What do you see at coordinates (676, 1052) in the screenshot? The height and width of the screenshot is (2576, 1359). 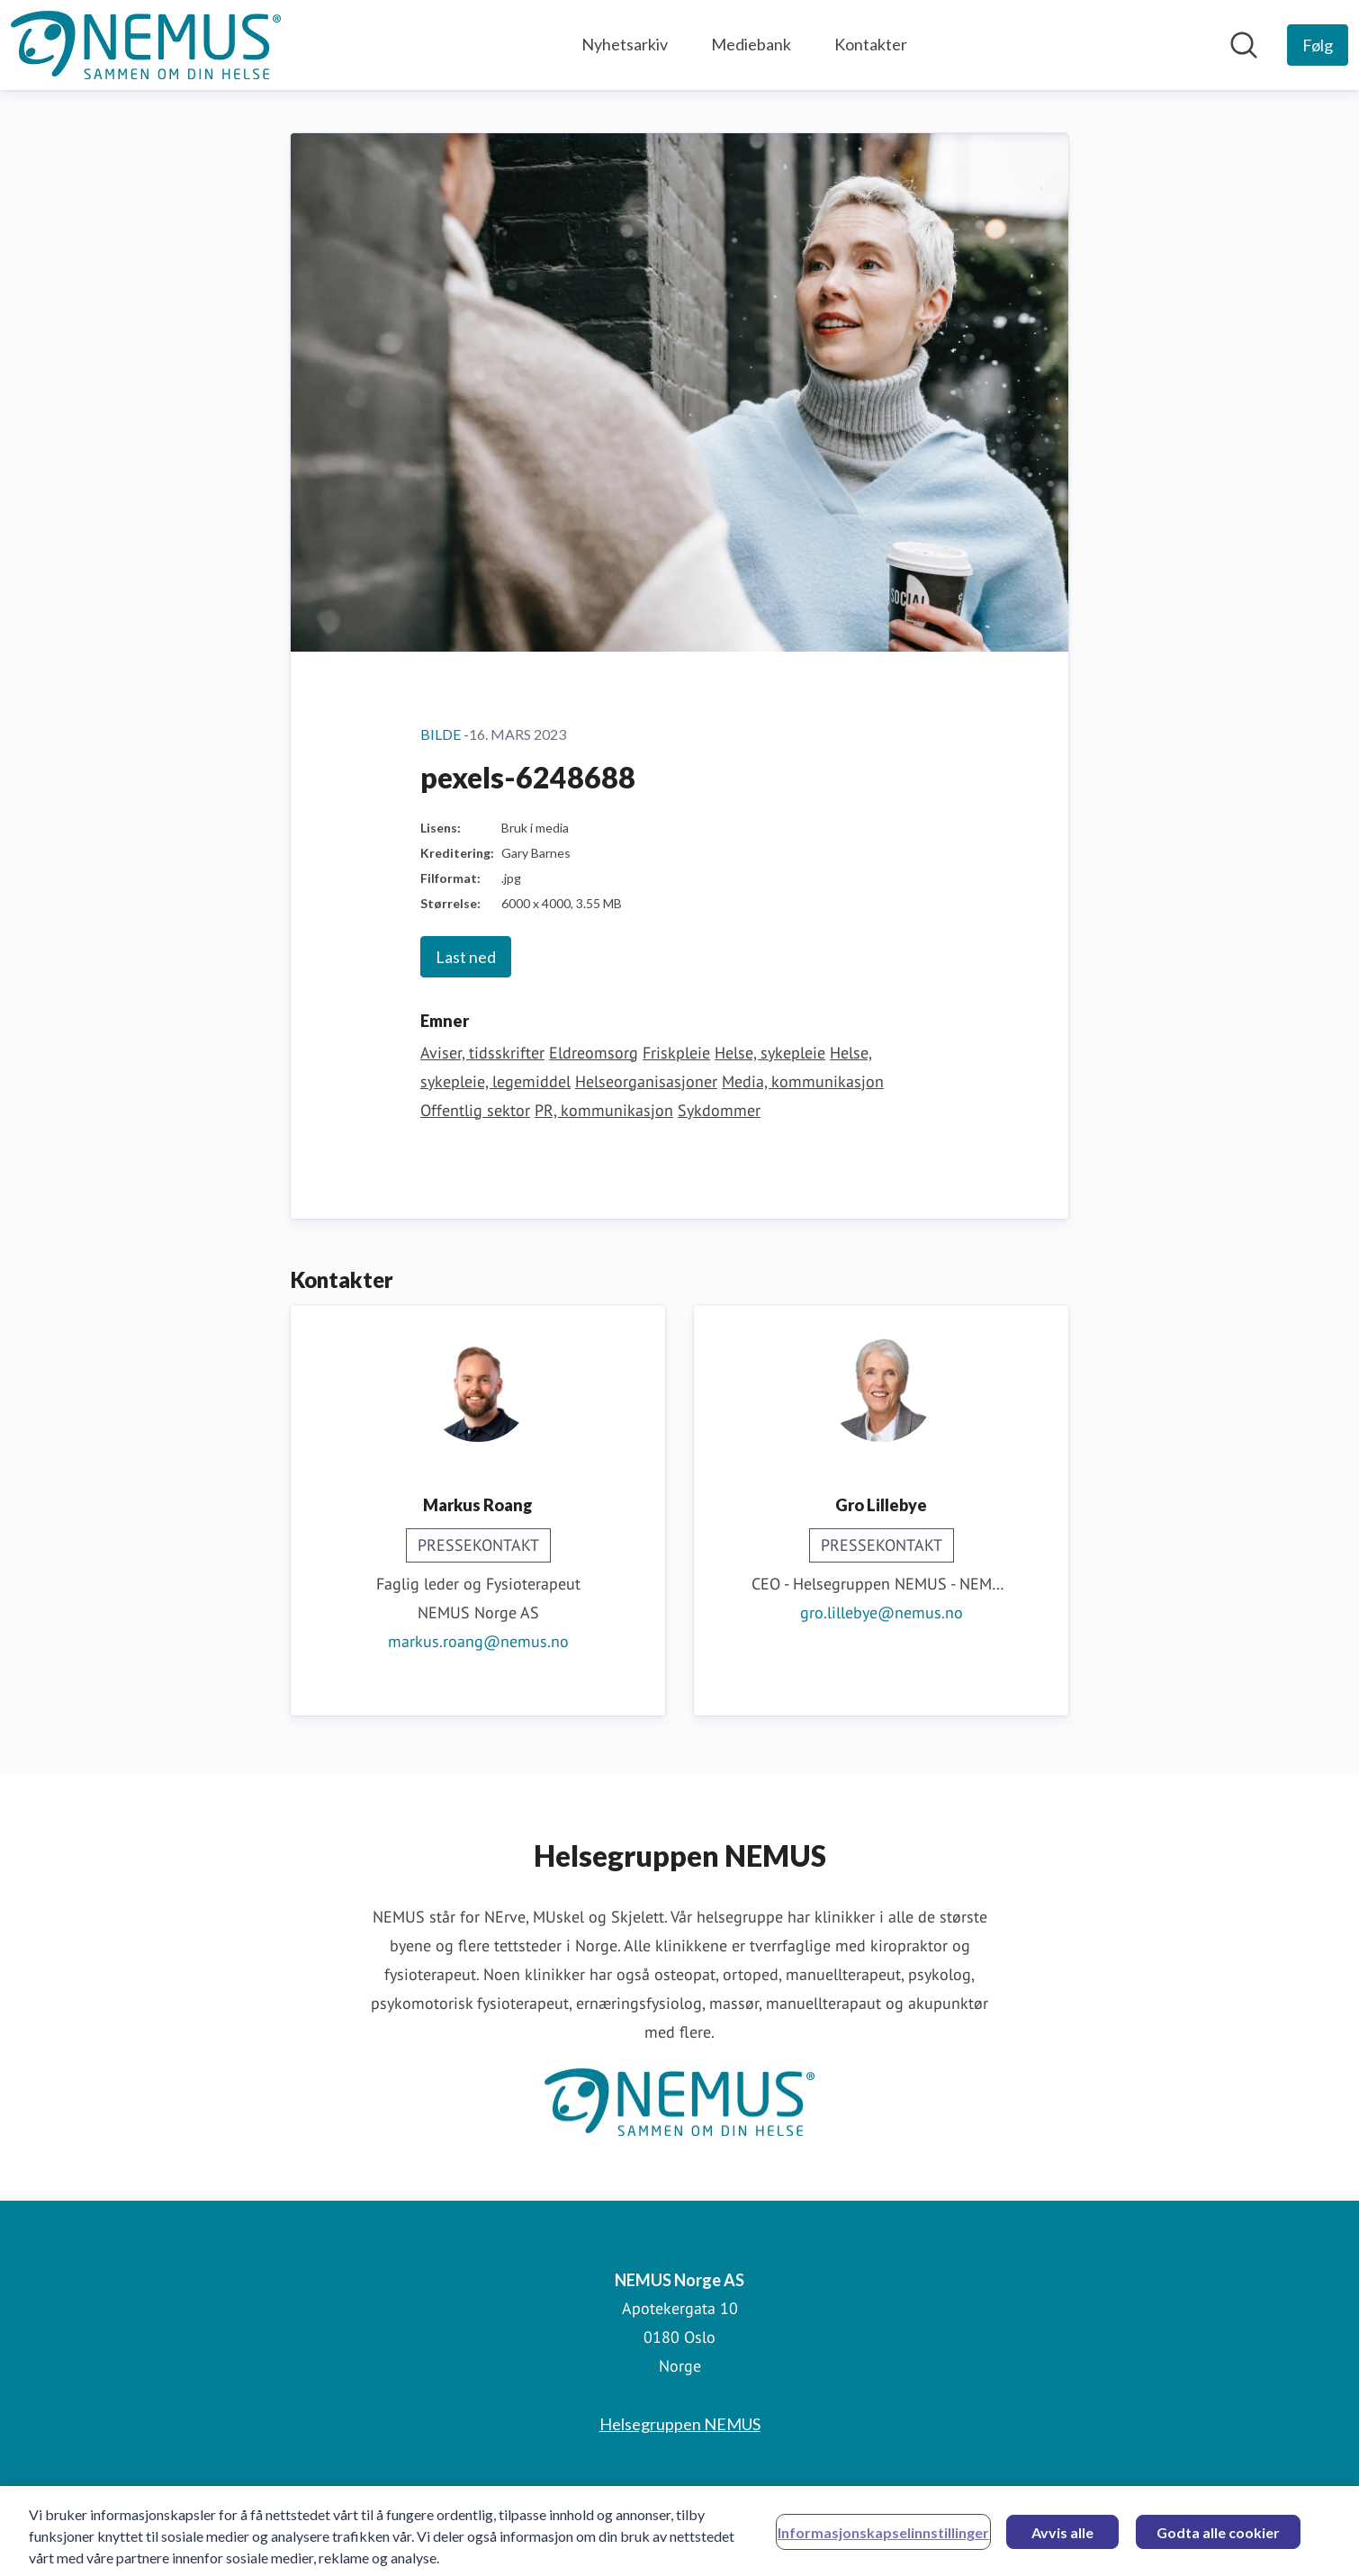 I see `Friskpleie` at bounding box center [676, 1052].